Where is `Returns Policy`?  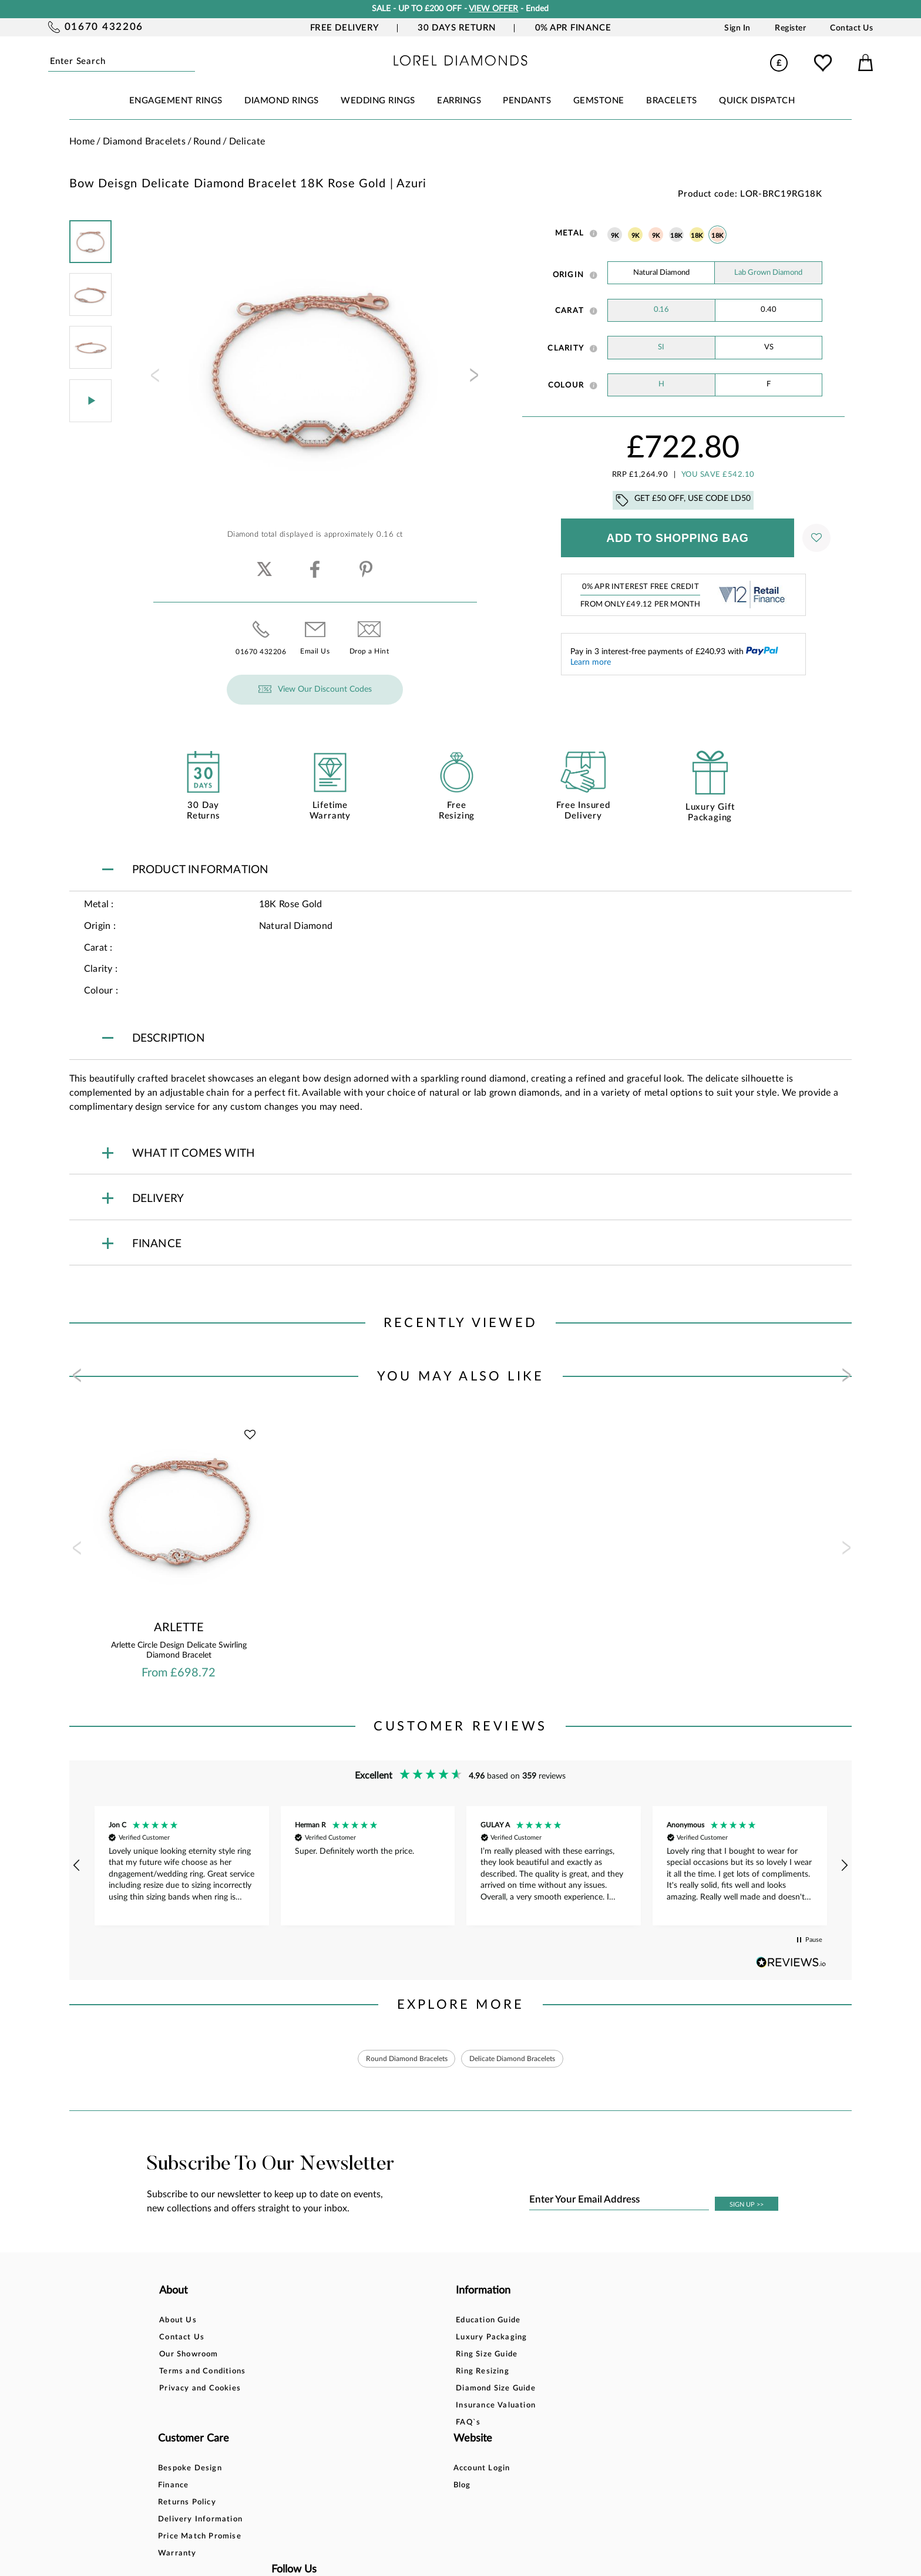 Returns Policy is located at coordinates (452, 2357).